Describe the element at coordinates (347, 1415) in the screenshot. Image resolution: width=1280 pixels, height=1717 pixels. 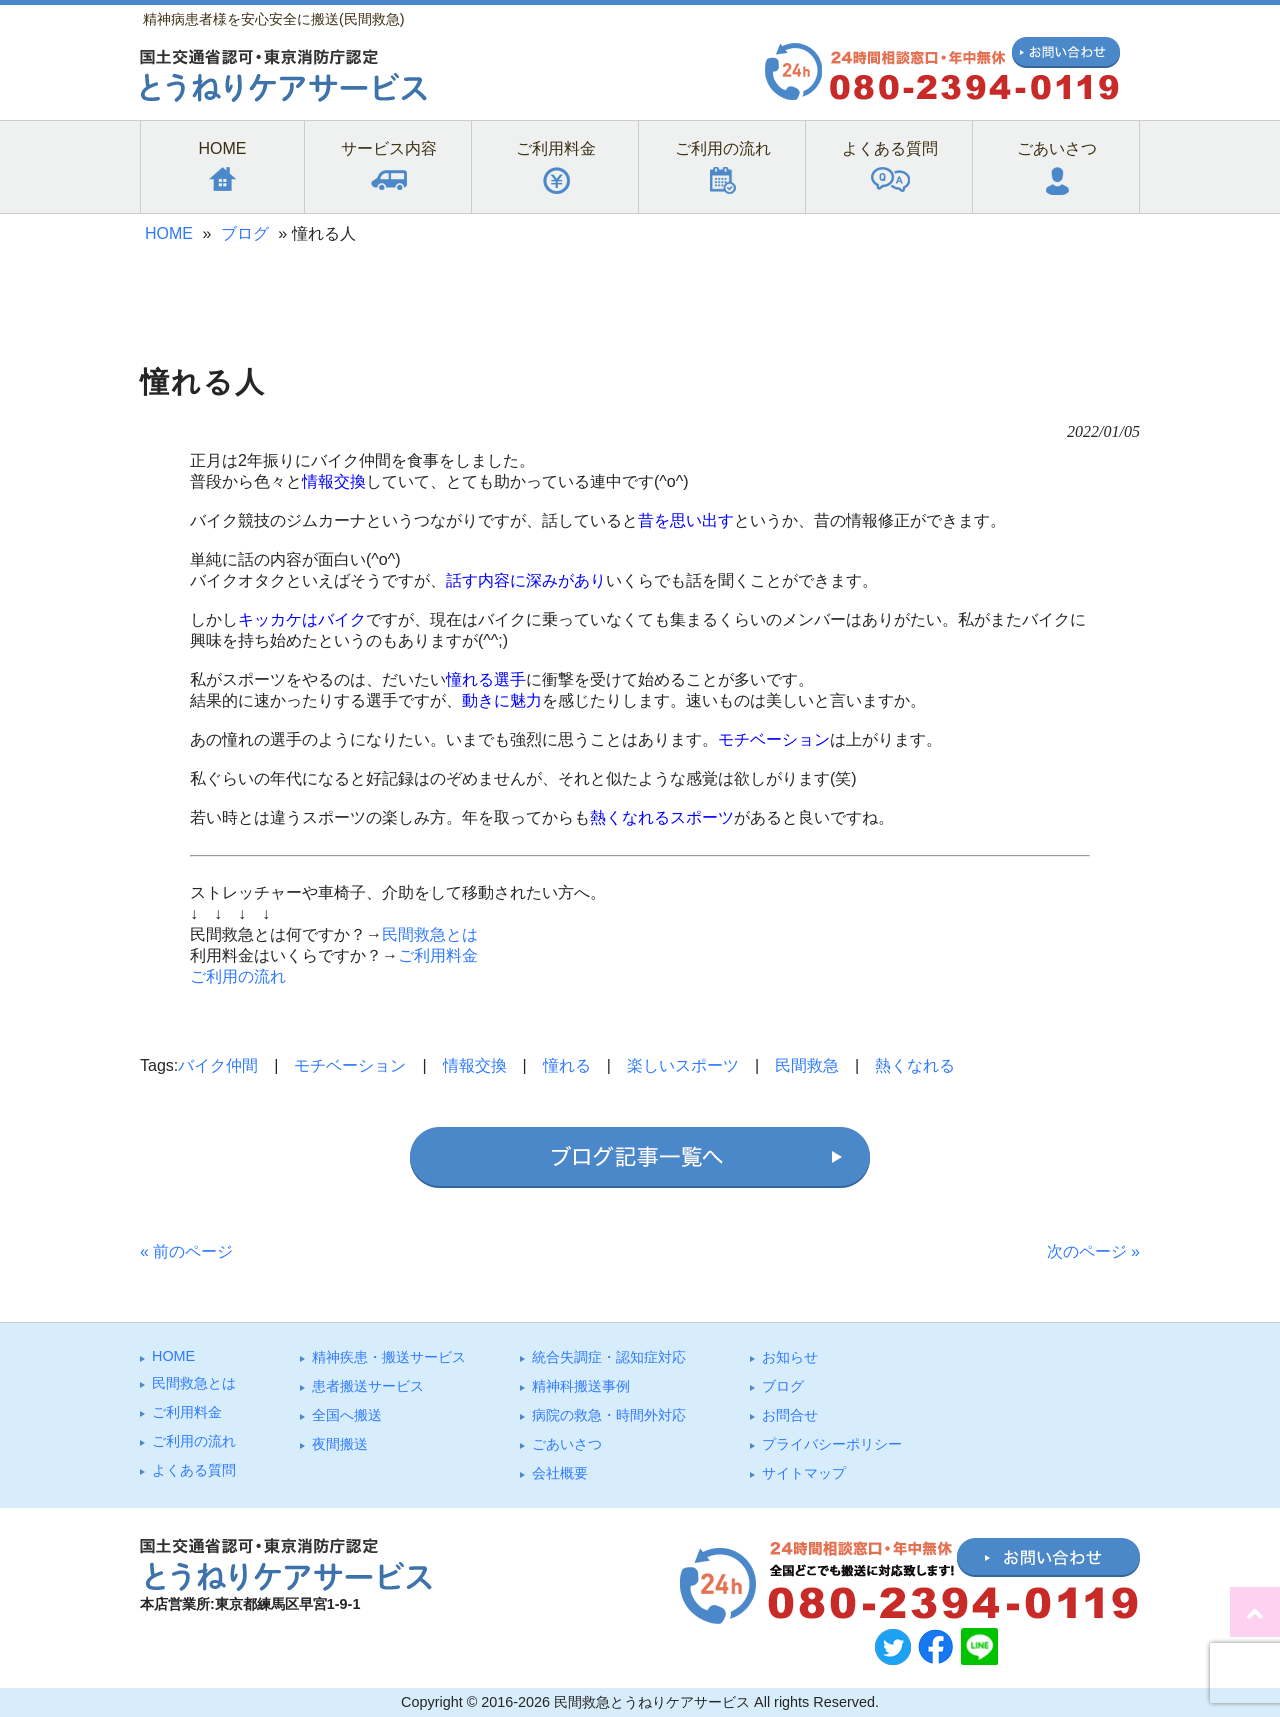
I see `全国へ搬送` at that location.